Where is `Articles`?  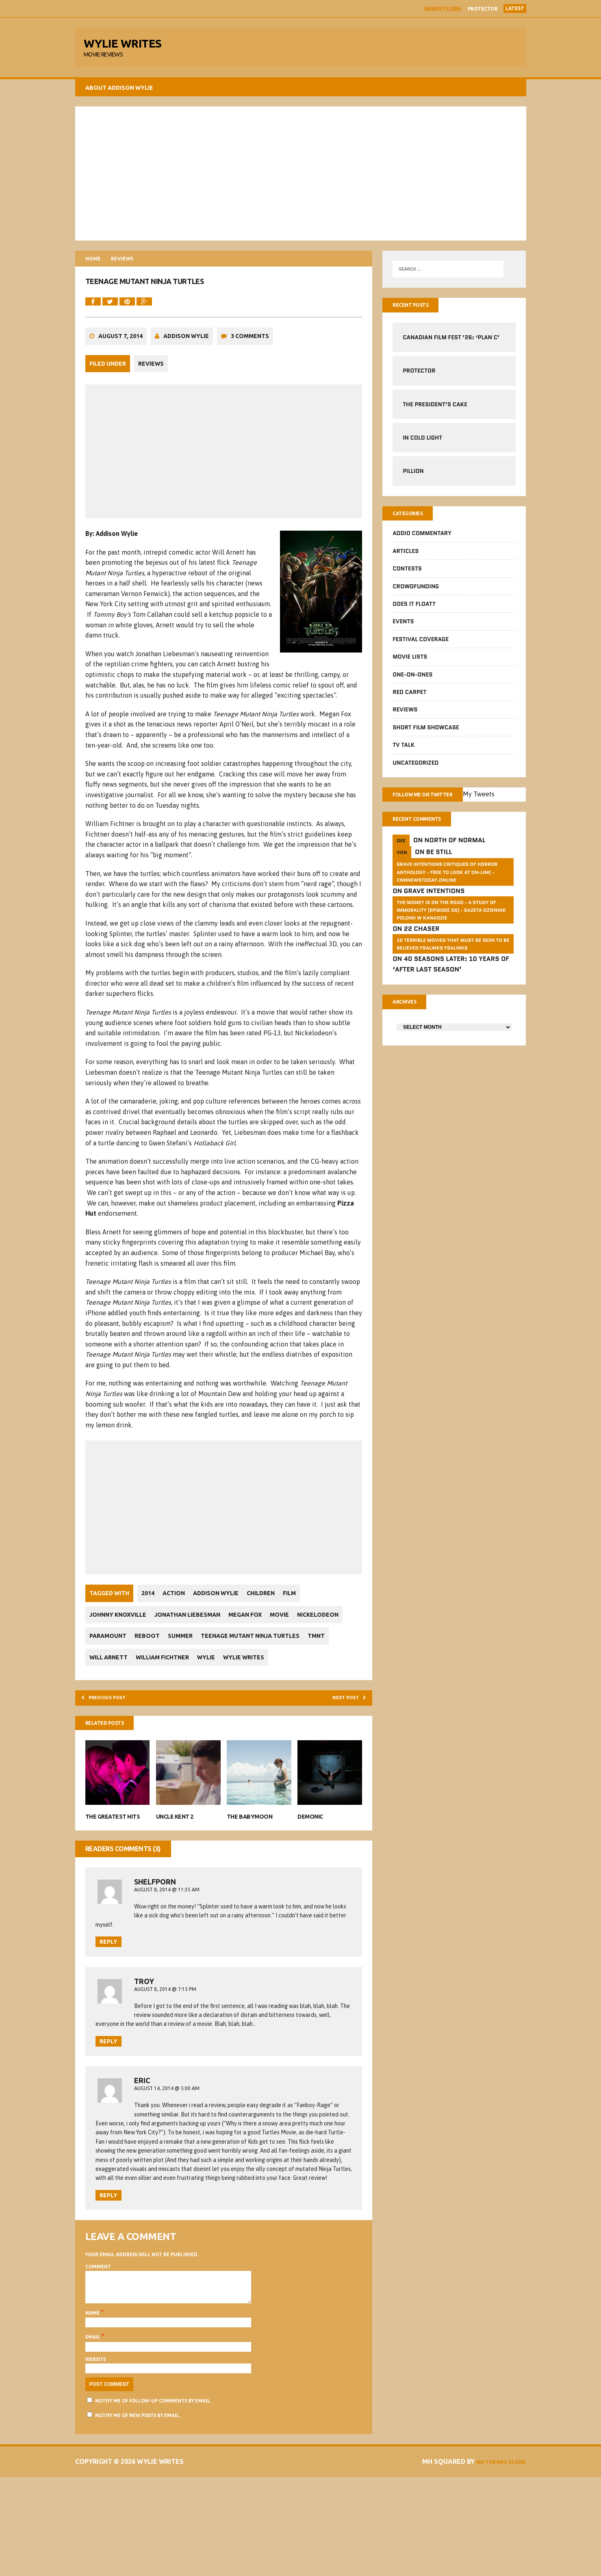
Articles is located at coordinates (406, 560).